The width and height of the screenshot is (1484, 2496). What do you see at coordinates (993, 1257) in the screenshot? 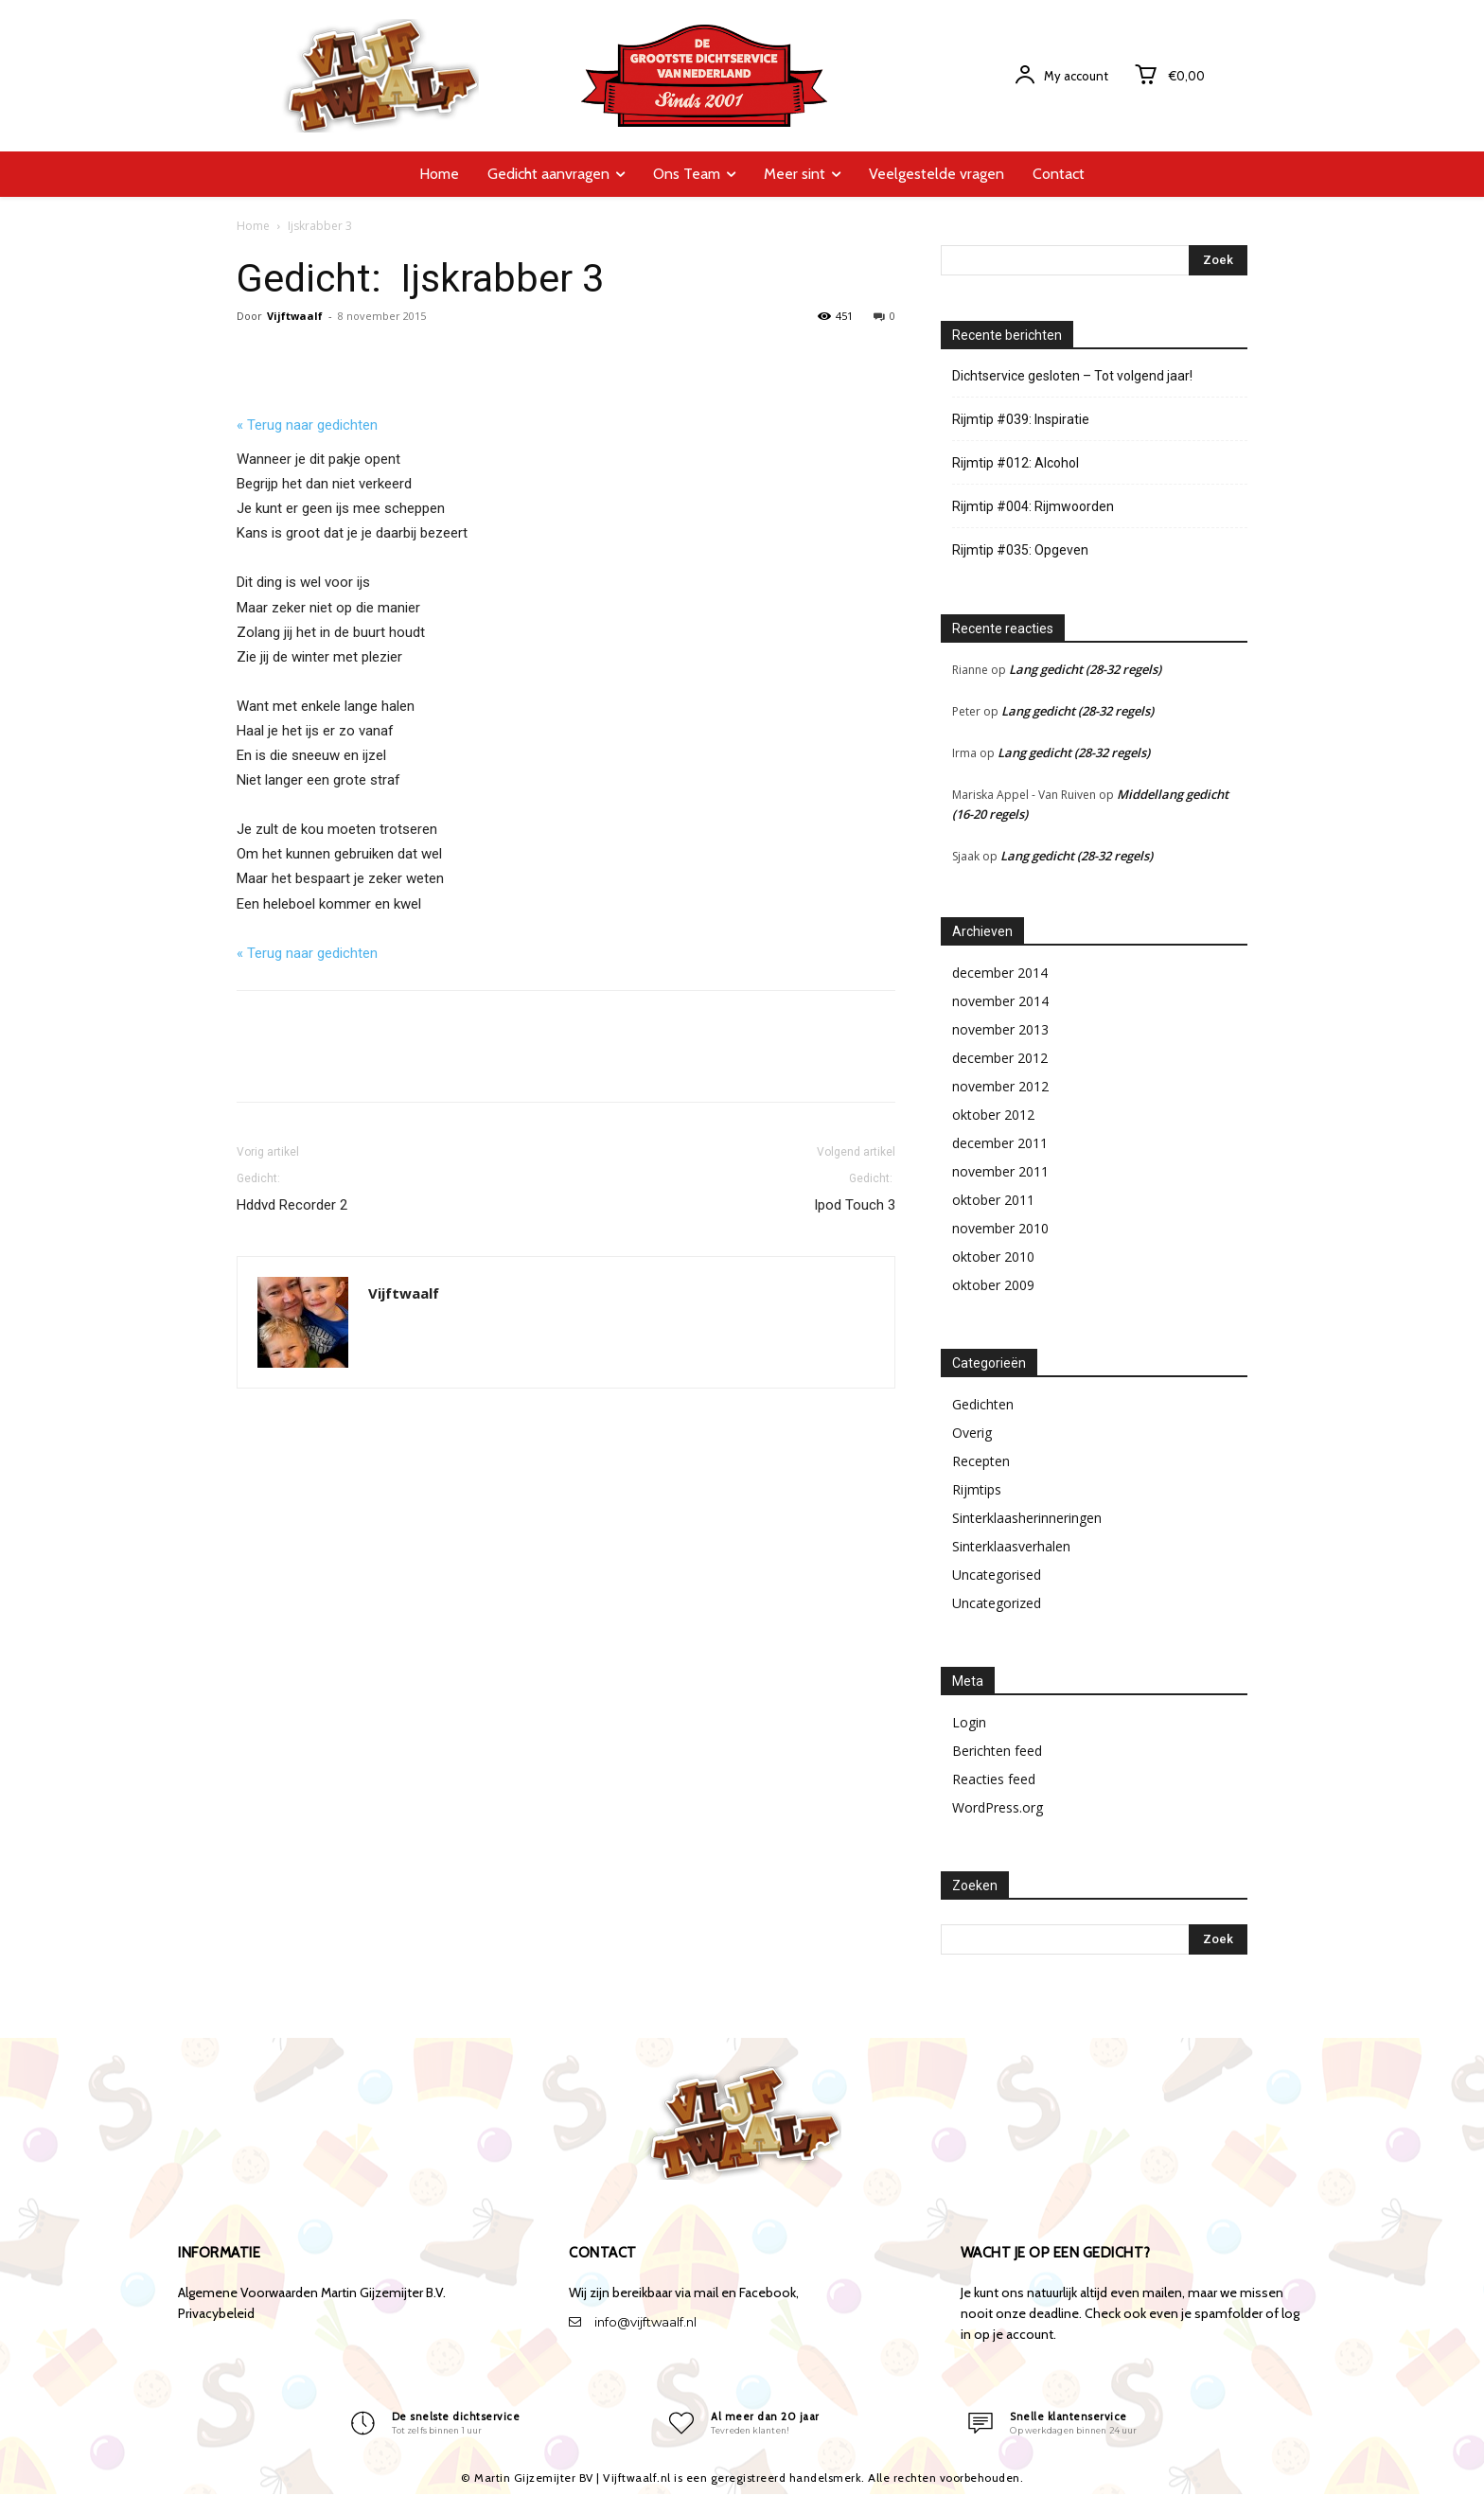
I see `oktober 2010` at bounding box center [993, 1257].